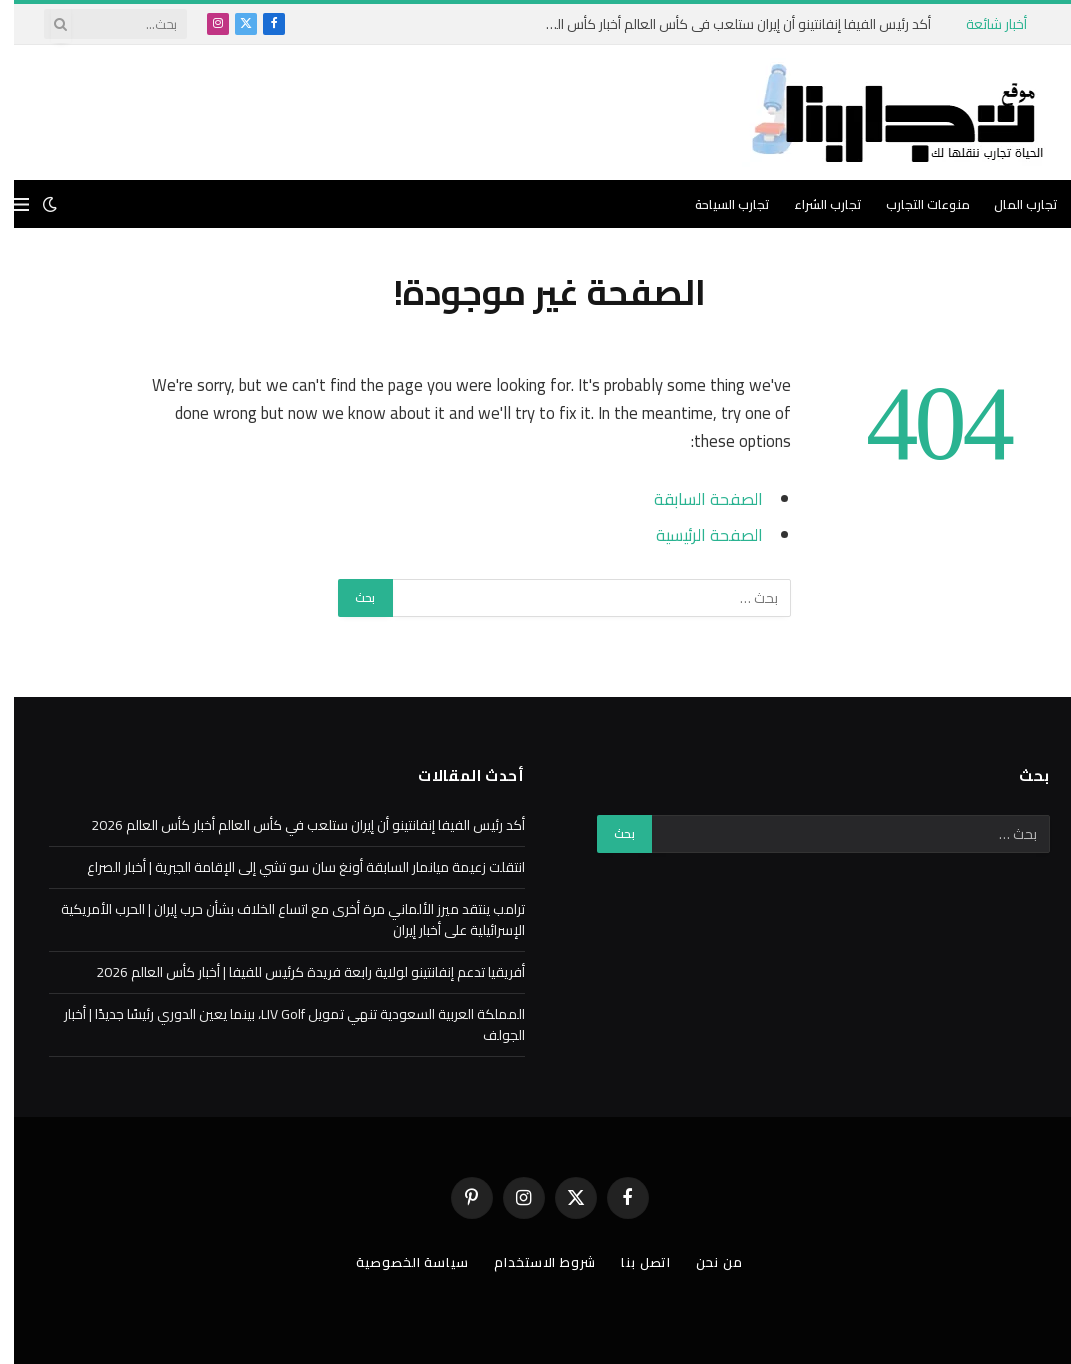  Describe the element at coordinates (814, 204) in the screenshot. I see `تجارب الشراء` at that location.